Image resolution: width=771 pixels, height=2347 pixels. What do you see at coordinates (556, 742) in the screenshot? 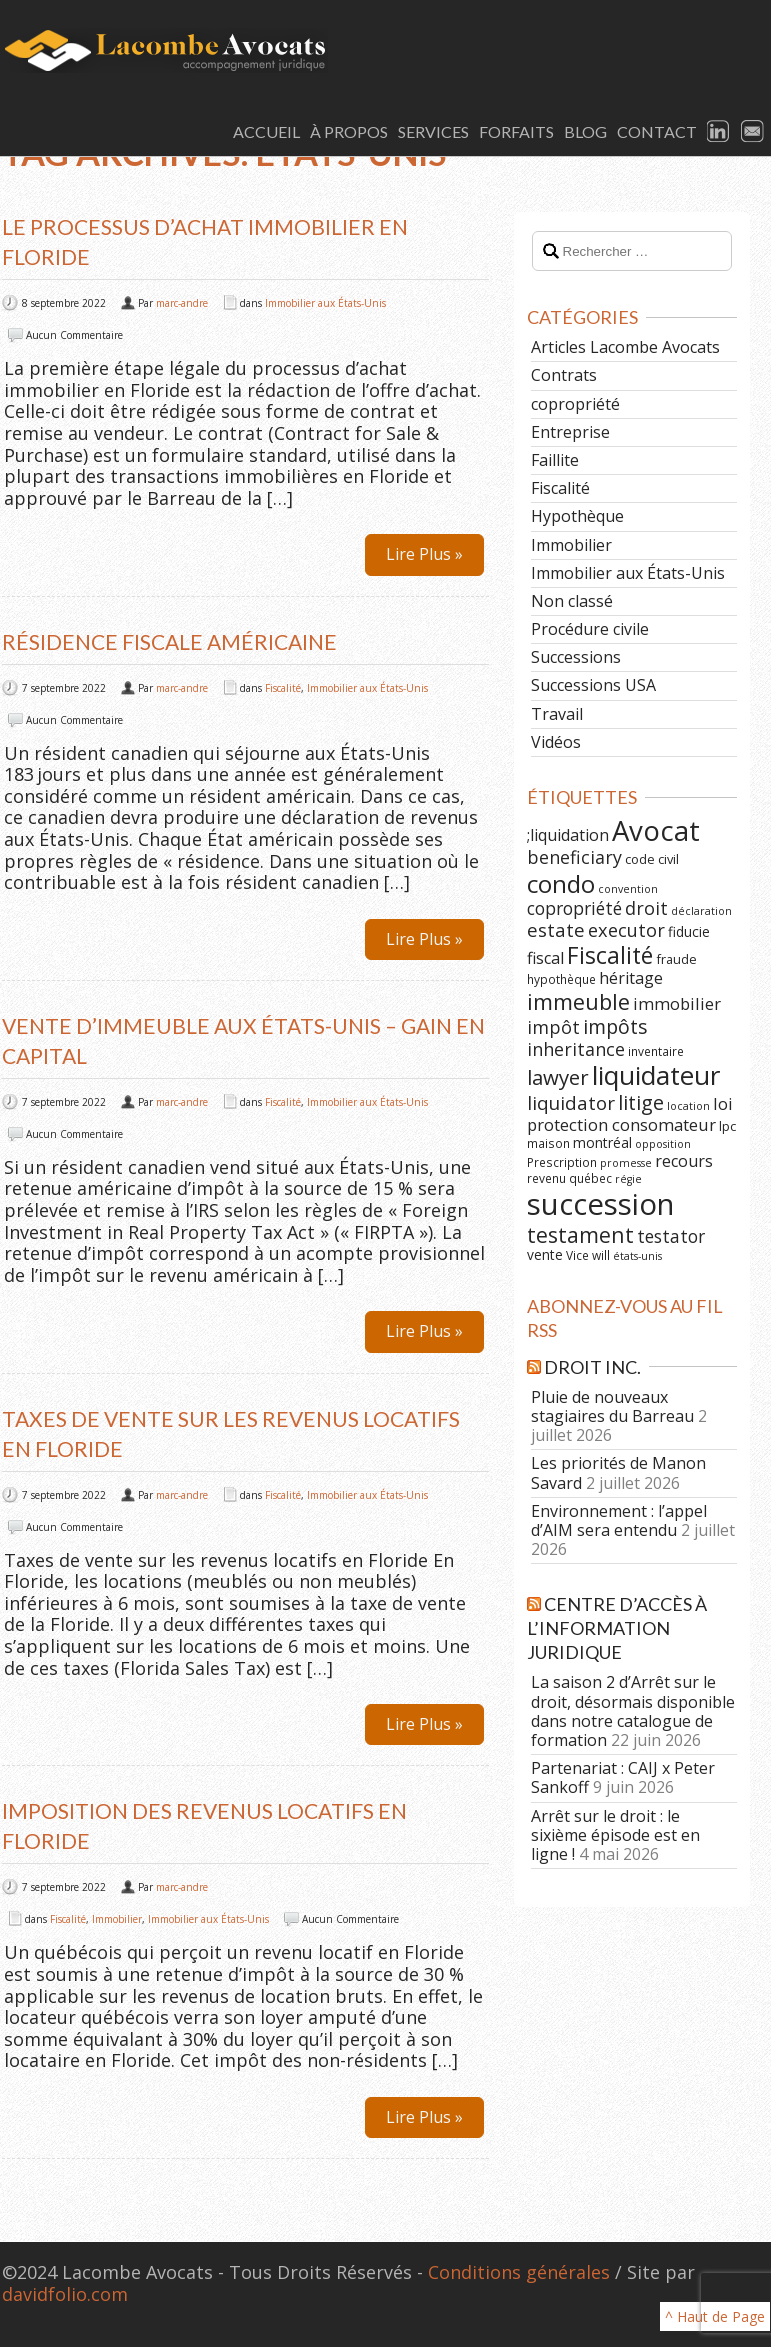
I see `Vidéos` at bounding box center [556, 742].